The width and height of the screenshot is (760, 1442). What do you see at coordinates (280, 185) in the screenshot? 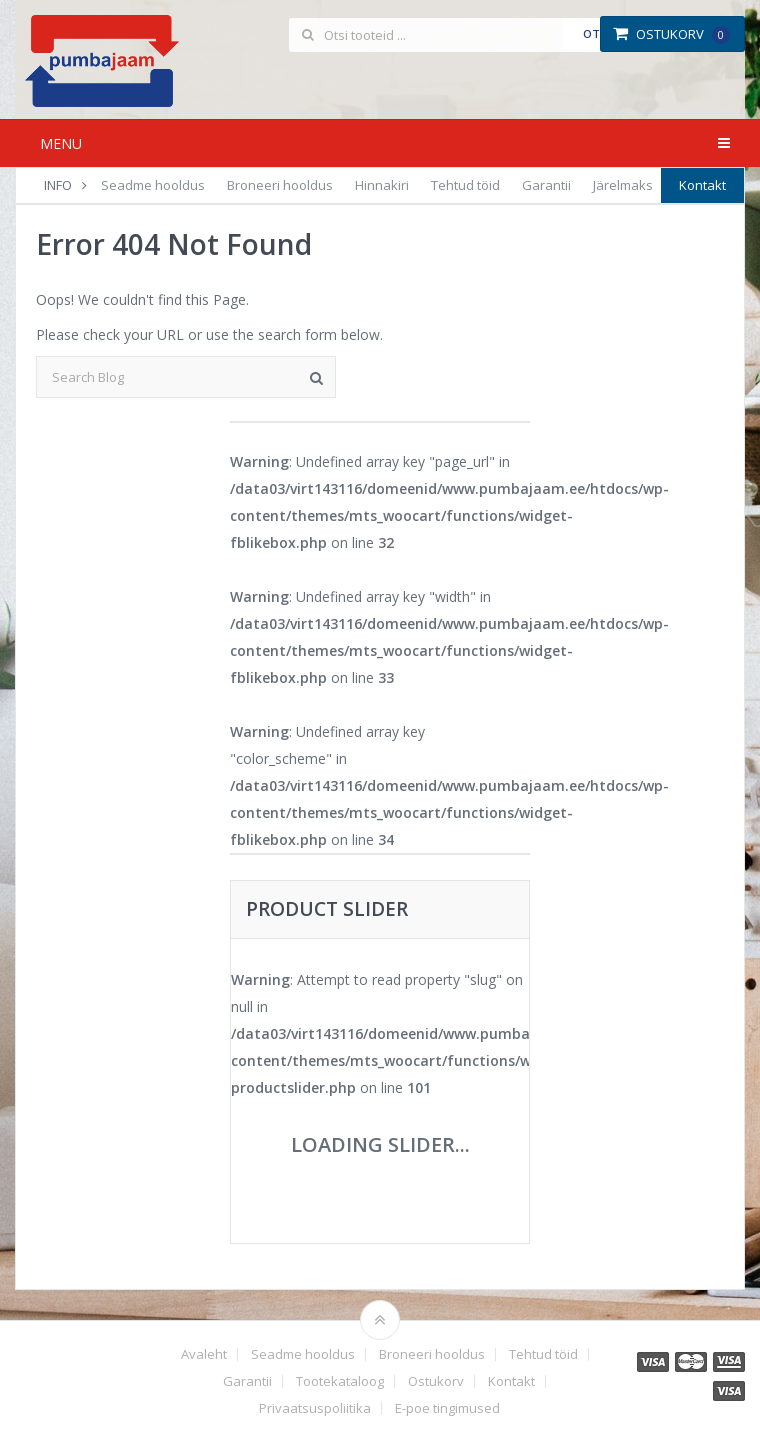
I see `Broneeri hooldus` at bounding box center [280, 185].